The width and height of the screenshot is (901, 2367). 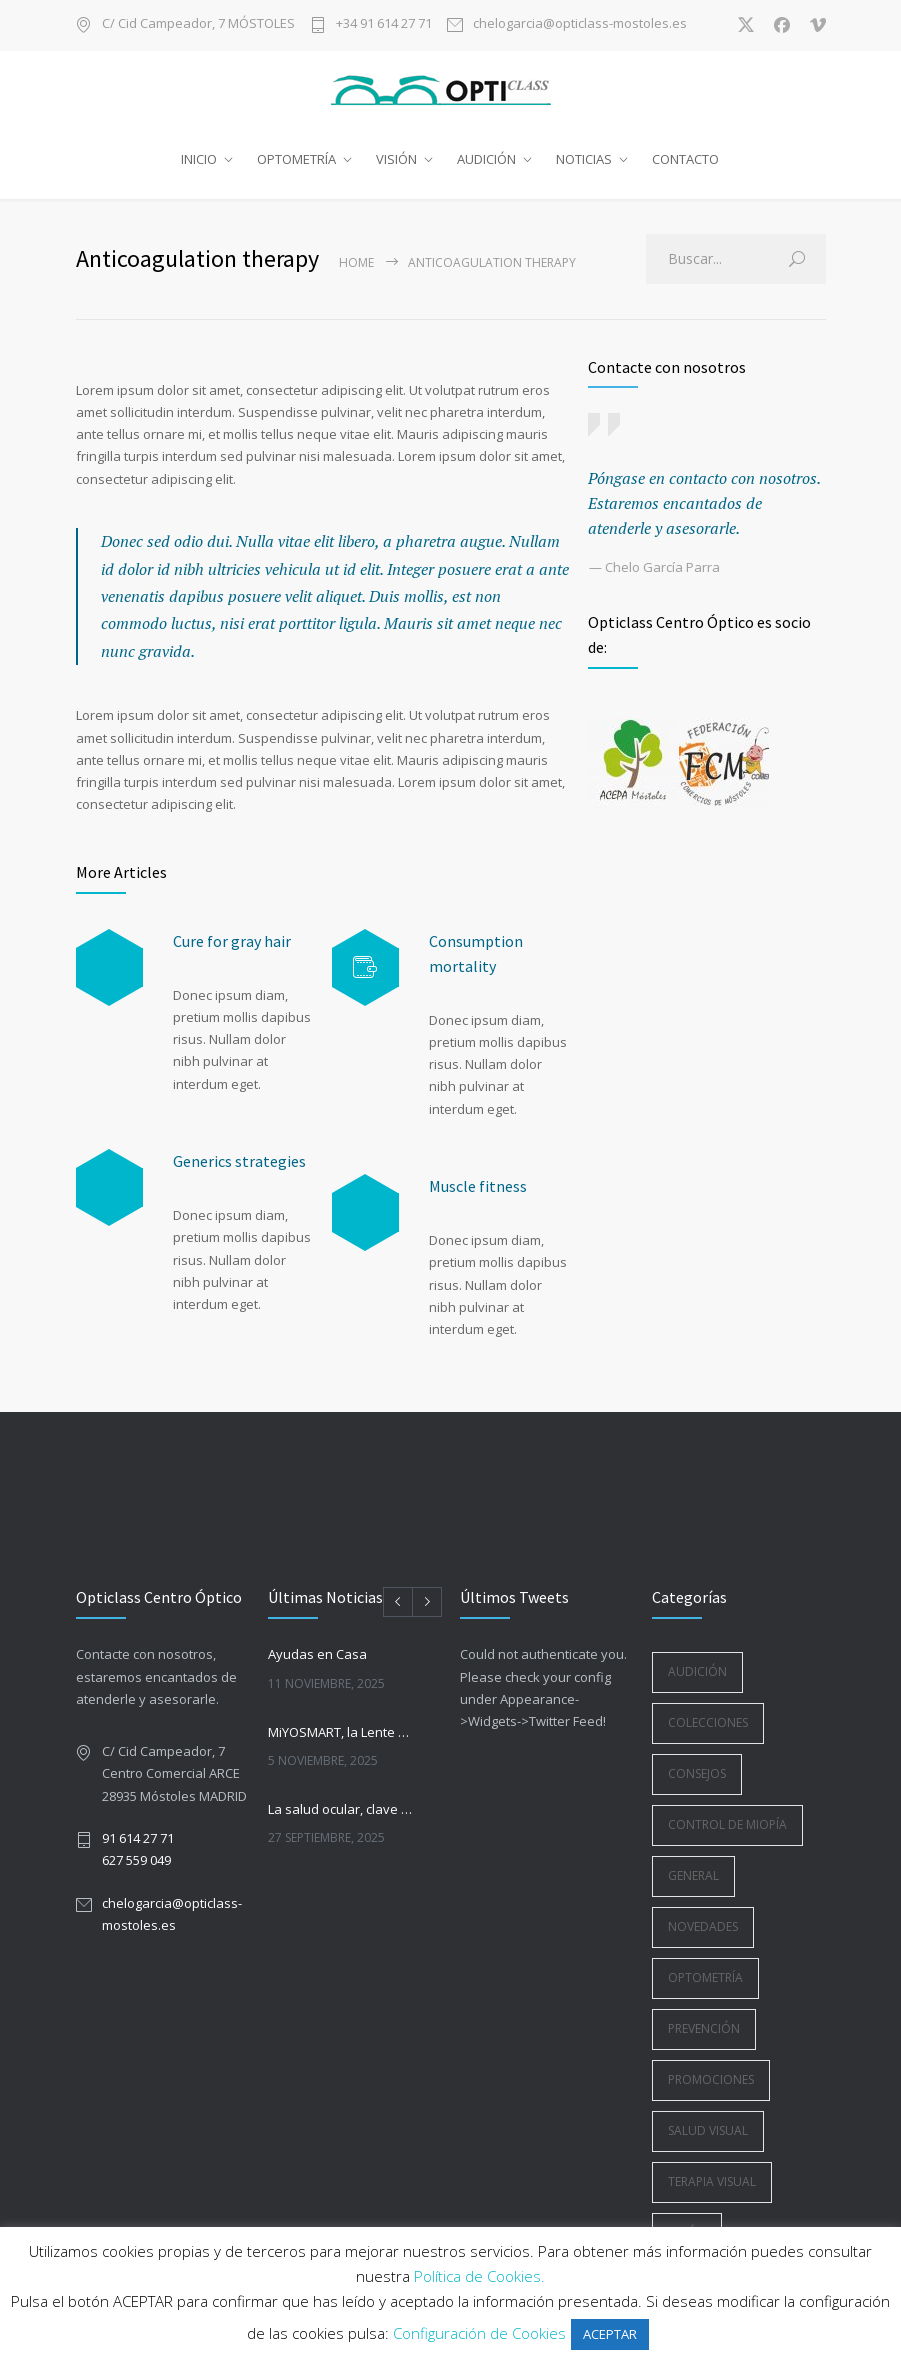 I want to click on NOTICIAS, so click(x=584, y=159).